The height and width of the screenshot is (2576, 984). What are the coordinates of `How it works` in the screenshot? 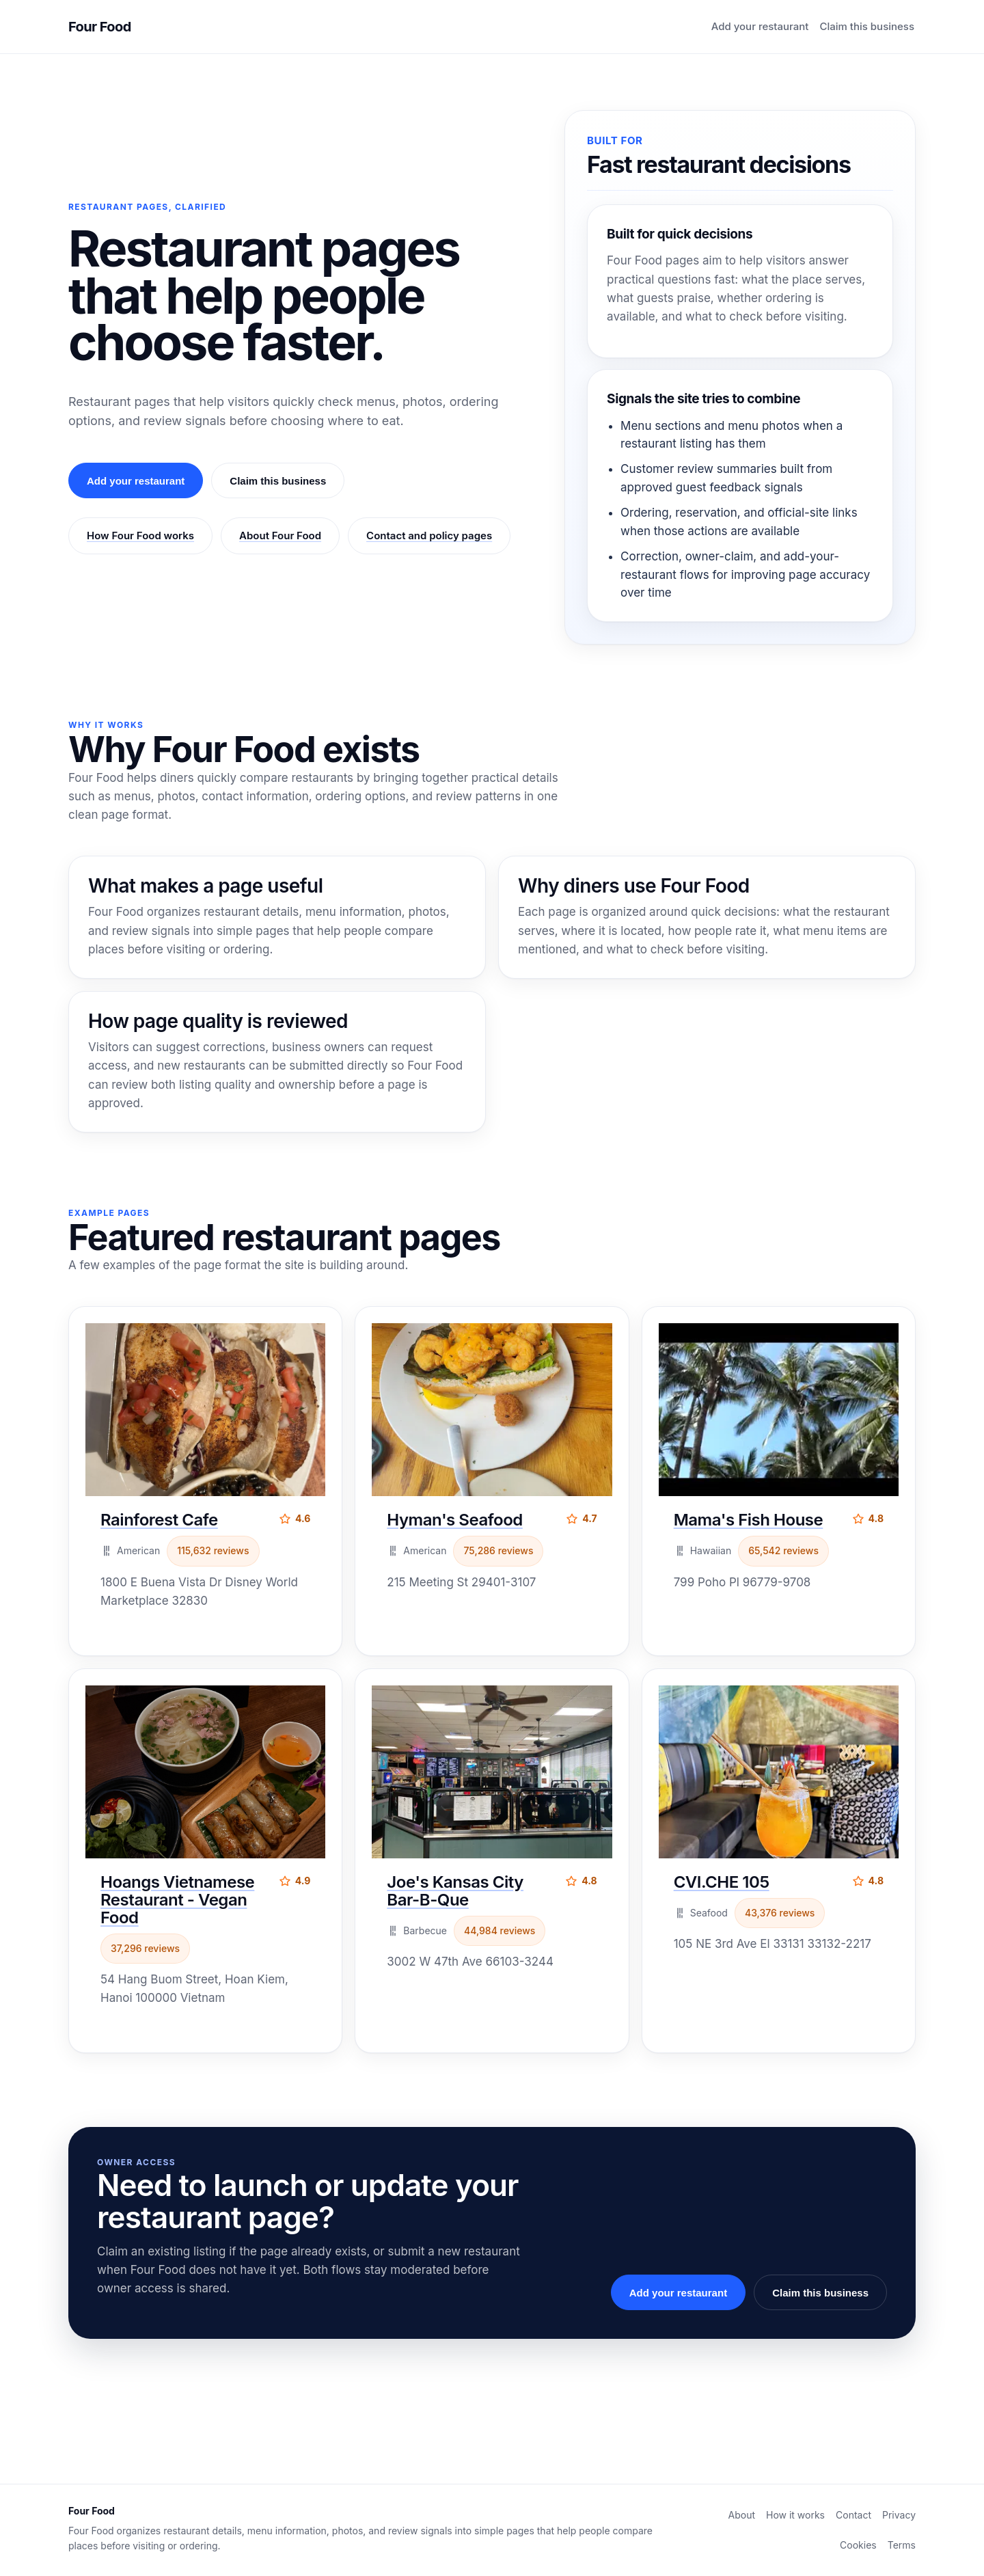 It's located at (795, 2515).